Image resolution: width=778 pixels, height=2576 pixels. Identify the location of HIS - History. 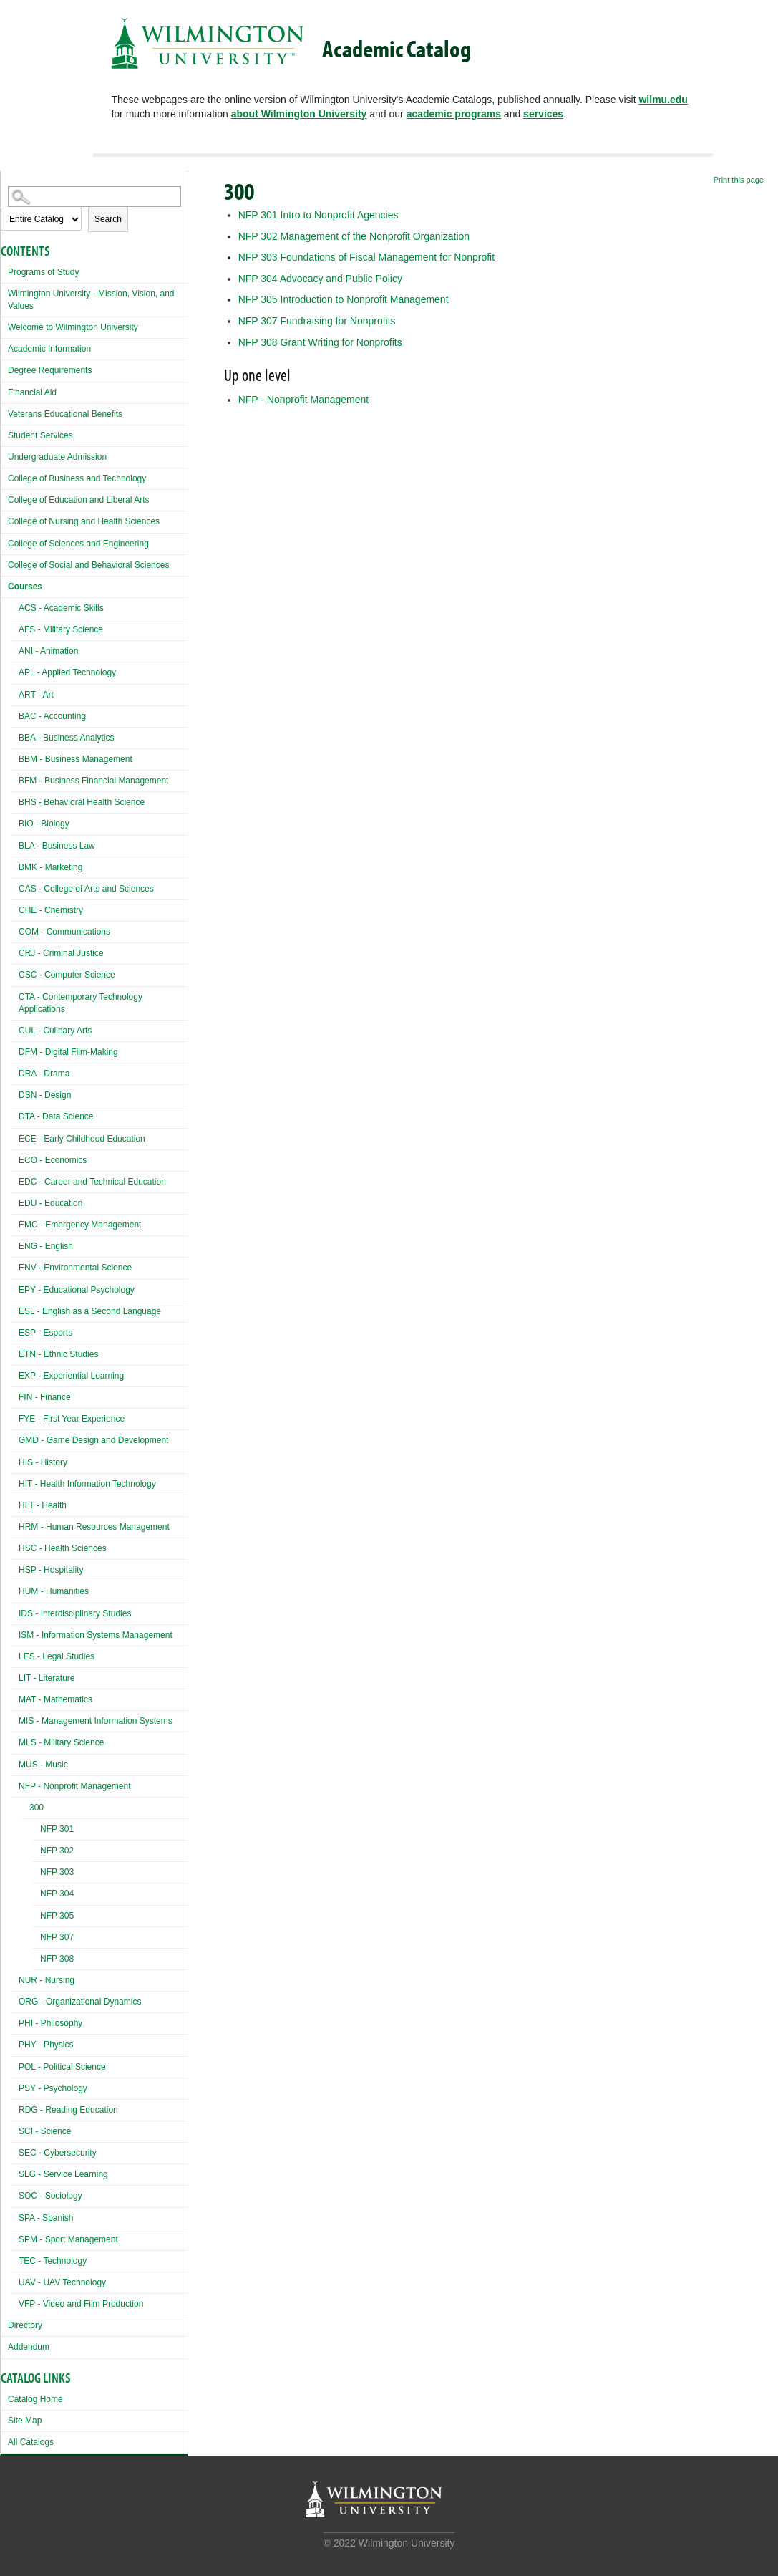
(43, 1462).